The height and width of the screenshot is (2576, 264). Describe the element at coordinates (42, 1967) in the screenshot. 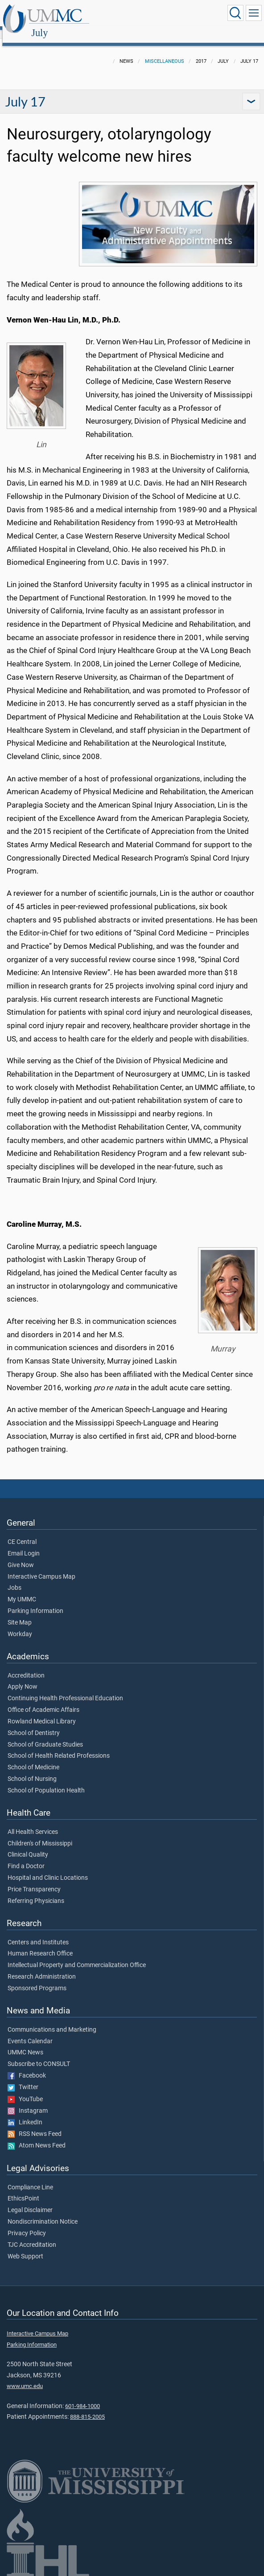

I see `Research Administration` at that location.